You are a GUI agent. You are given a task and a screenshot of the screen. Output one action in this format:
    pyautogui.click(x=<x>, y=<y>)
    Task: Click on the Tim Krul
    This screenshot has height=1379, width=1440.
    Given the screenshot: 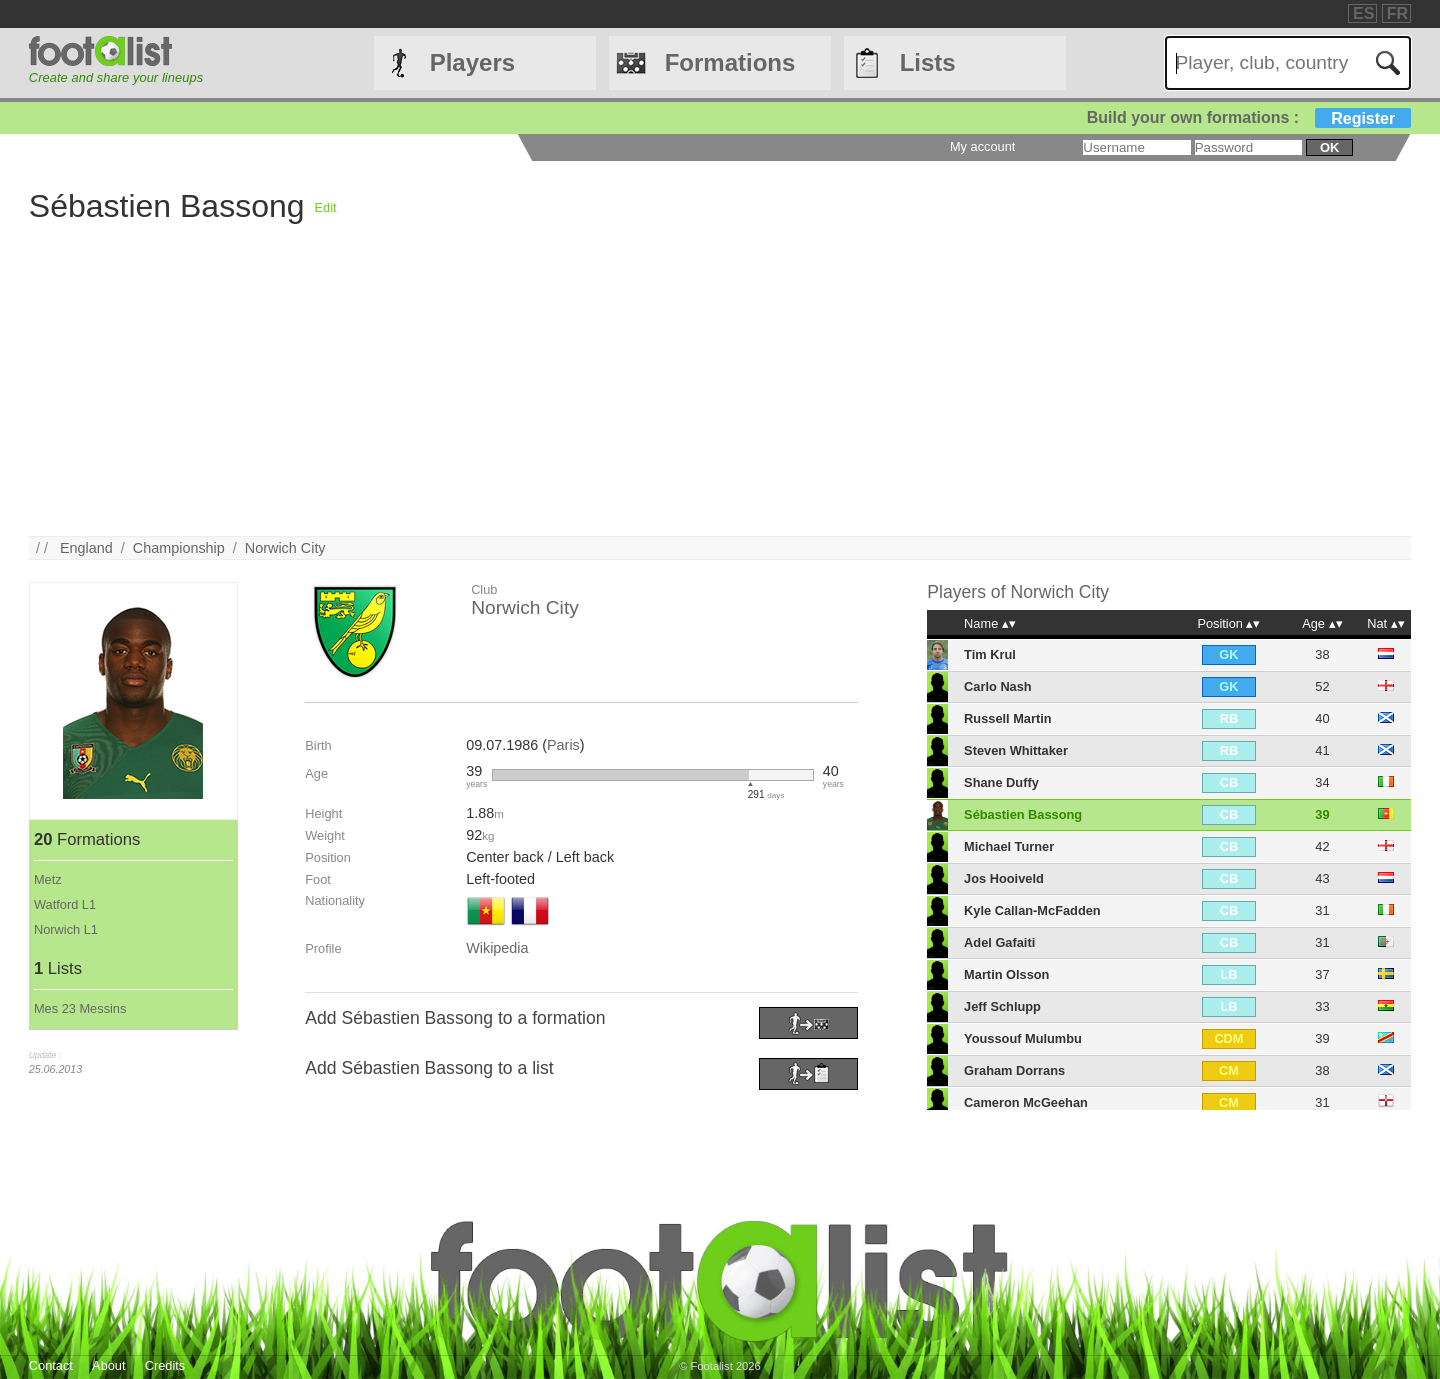 What is the action you would take?
    pyautogui.click(x=990, y=654)
    